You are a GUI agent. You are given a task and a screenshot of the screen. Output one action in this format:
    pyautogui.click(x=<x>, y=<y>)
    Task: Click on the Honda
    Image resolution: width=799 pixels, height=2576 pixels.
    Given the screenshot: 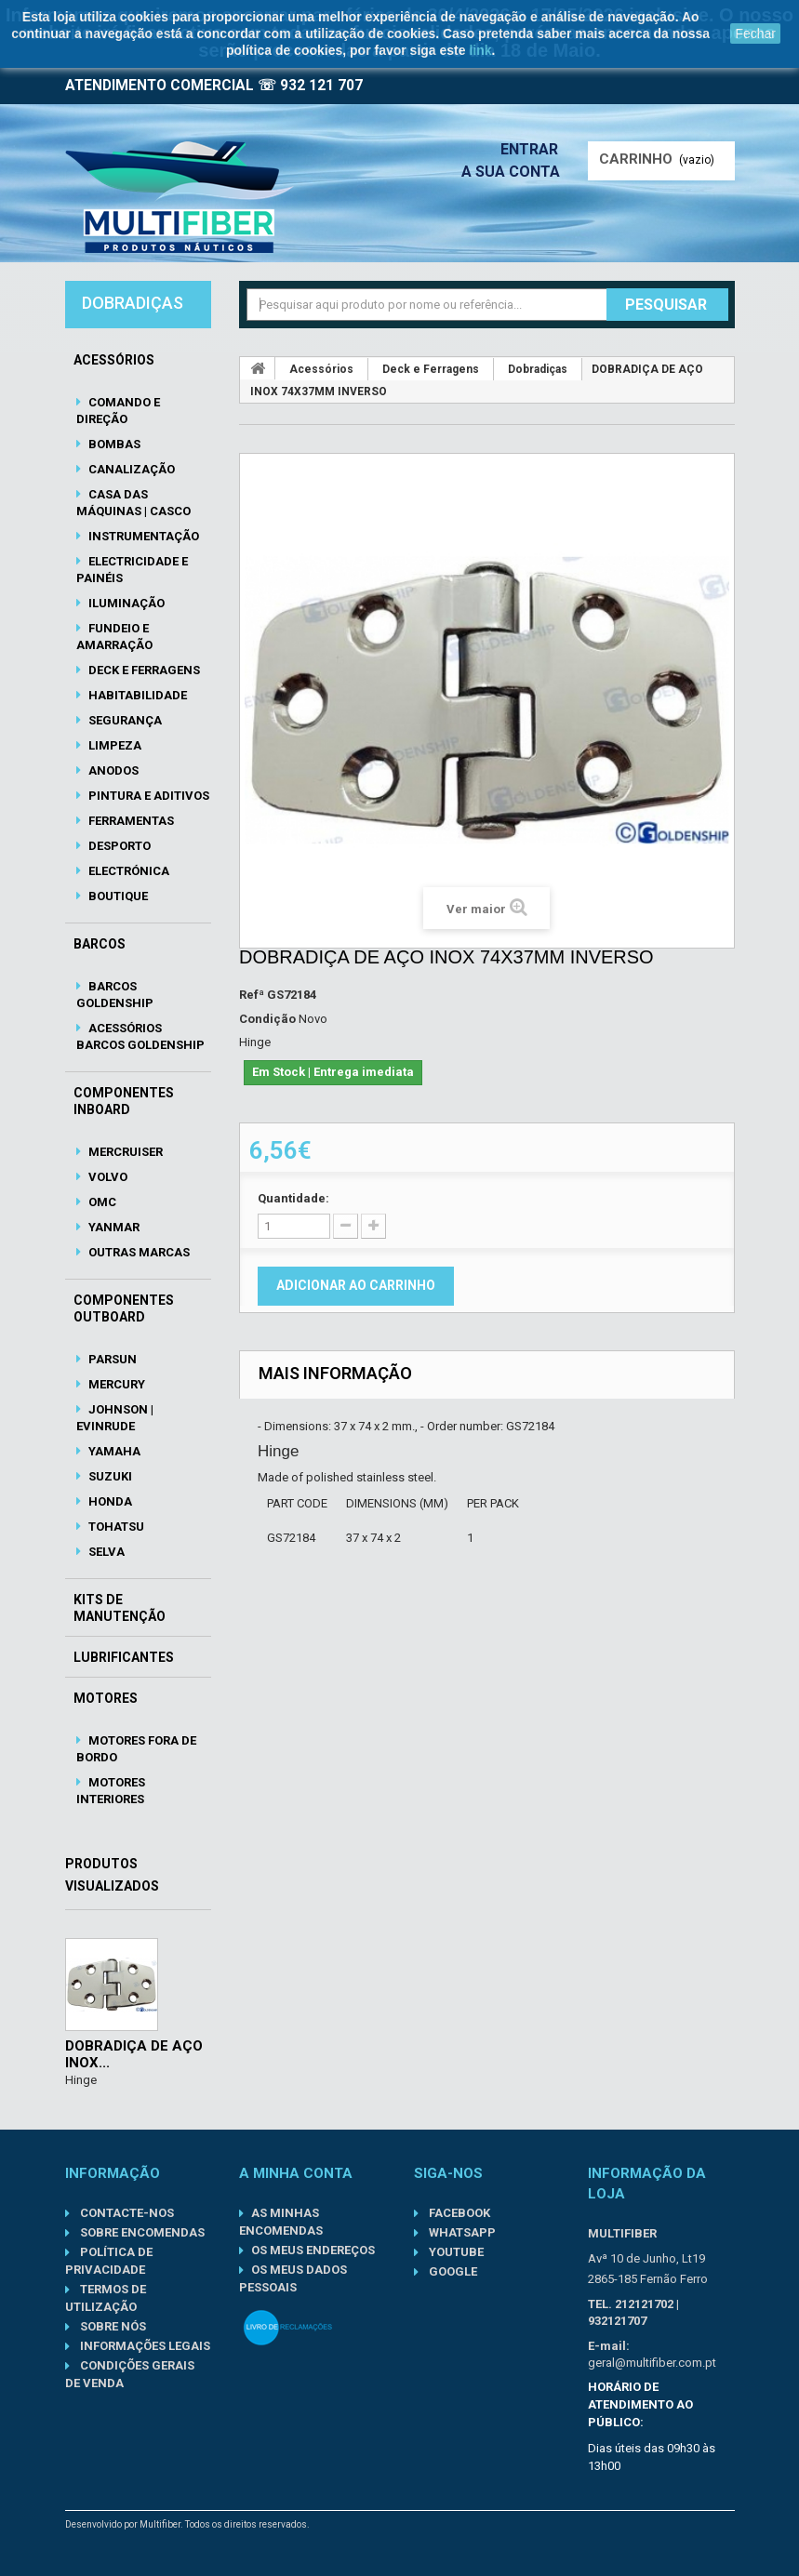 What is the action you would take?
    pyautogui.click(x=109, y=1501)
    